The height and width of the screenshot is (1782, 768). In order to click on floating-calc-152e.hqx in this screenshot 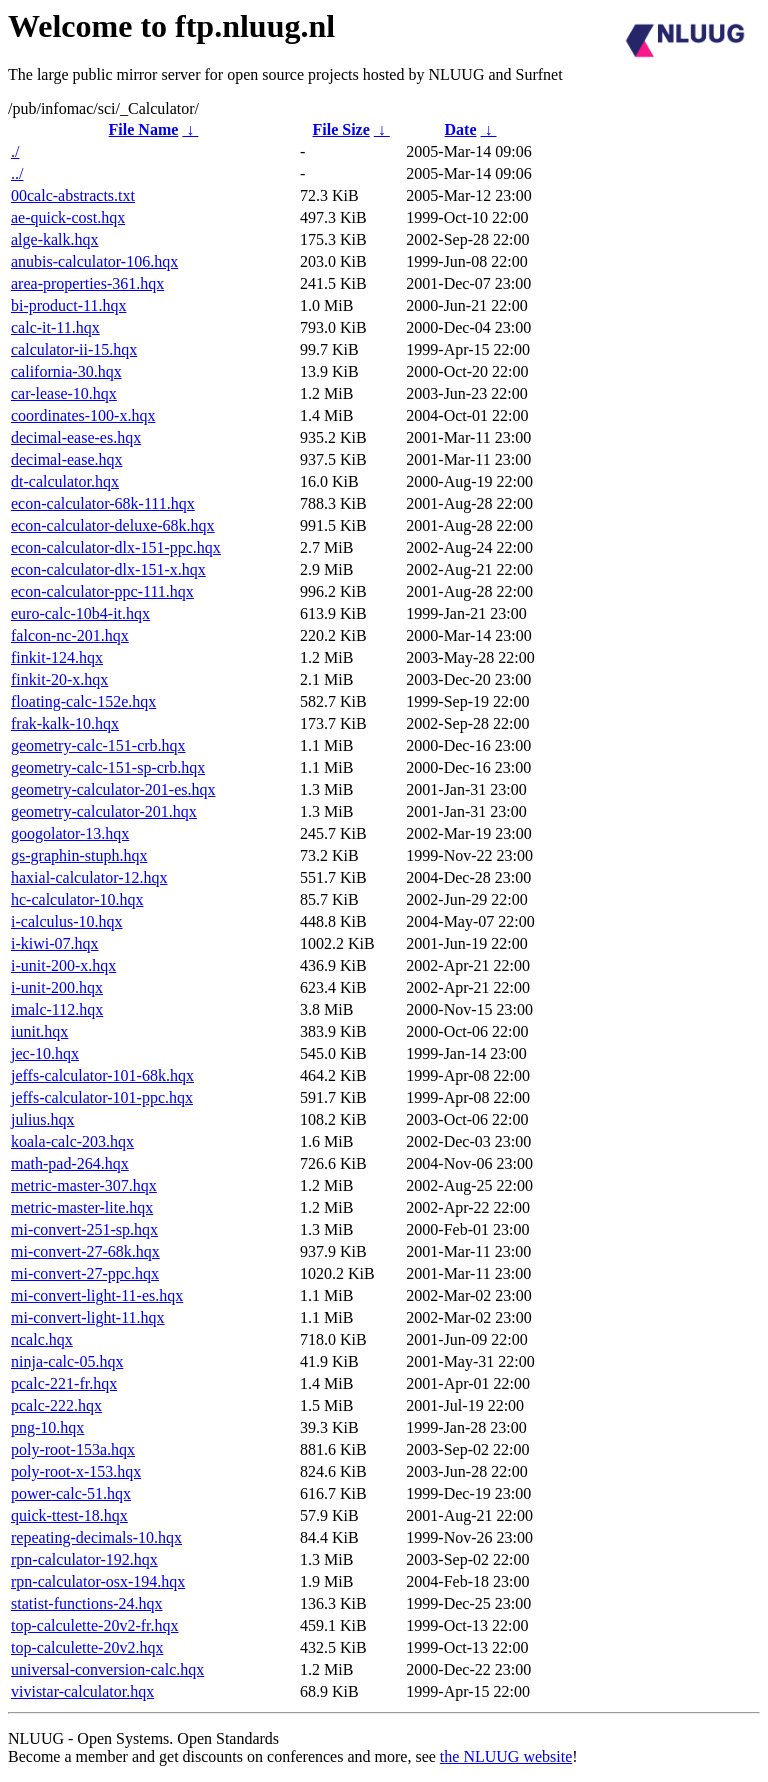, I will do `click(83, 701)`.